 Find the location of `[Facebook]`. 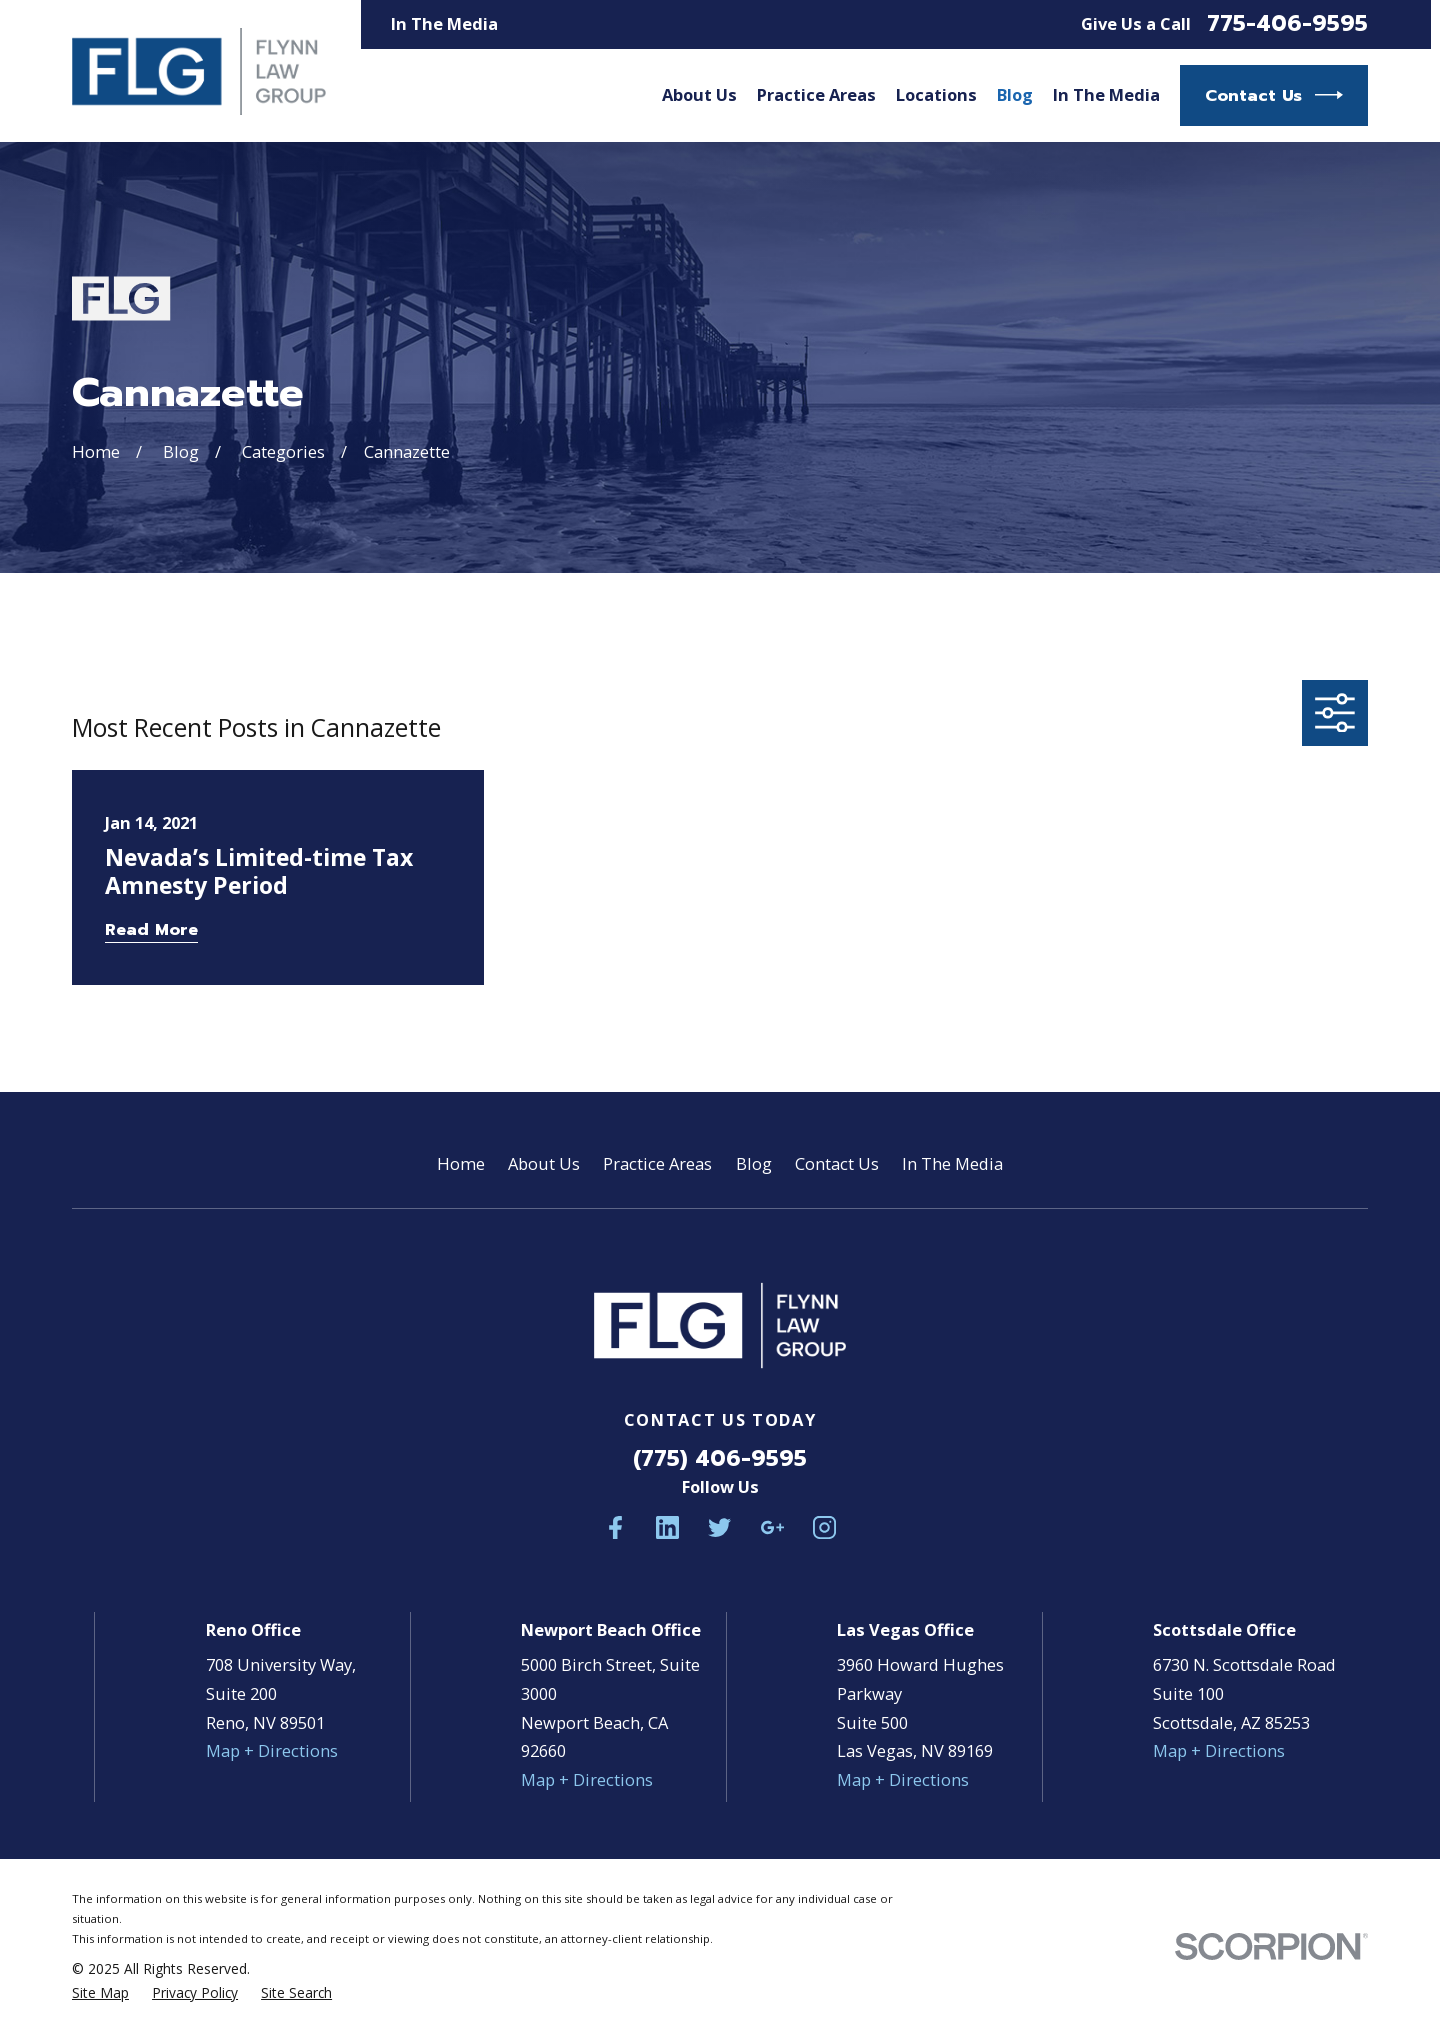

[Facebook] is located at coordinates (615, 1527).